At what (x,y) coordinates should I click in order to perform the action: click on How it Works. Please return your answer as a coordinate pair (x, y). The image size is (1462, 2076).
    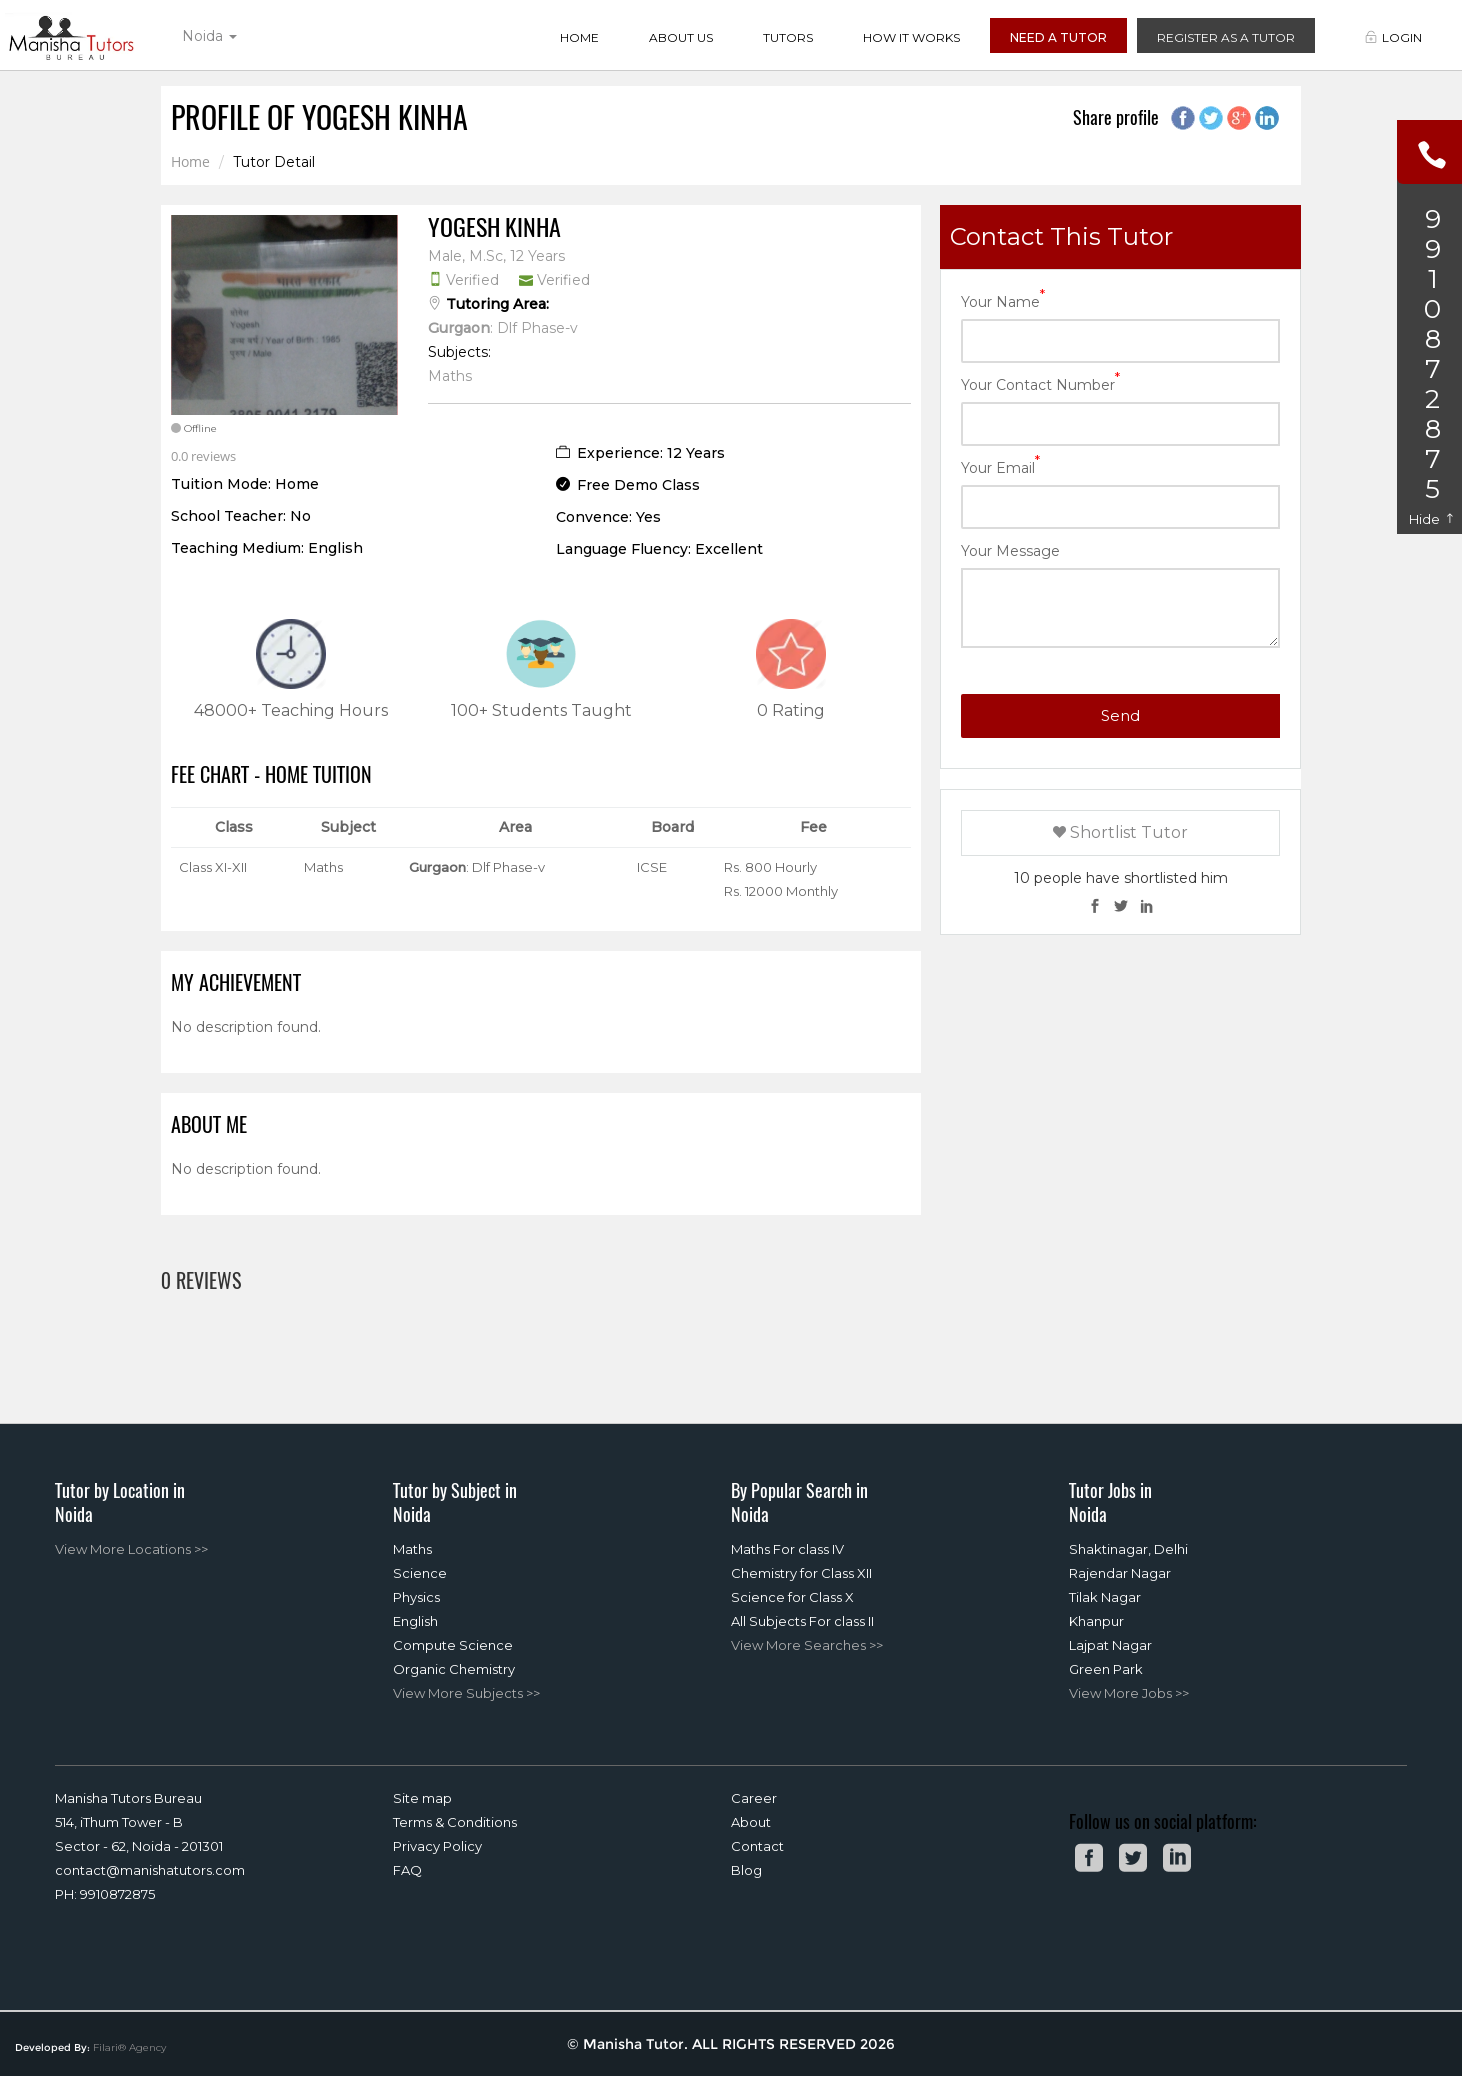
    Looking at the image, I should click on (911, 37).